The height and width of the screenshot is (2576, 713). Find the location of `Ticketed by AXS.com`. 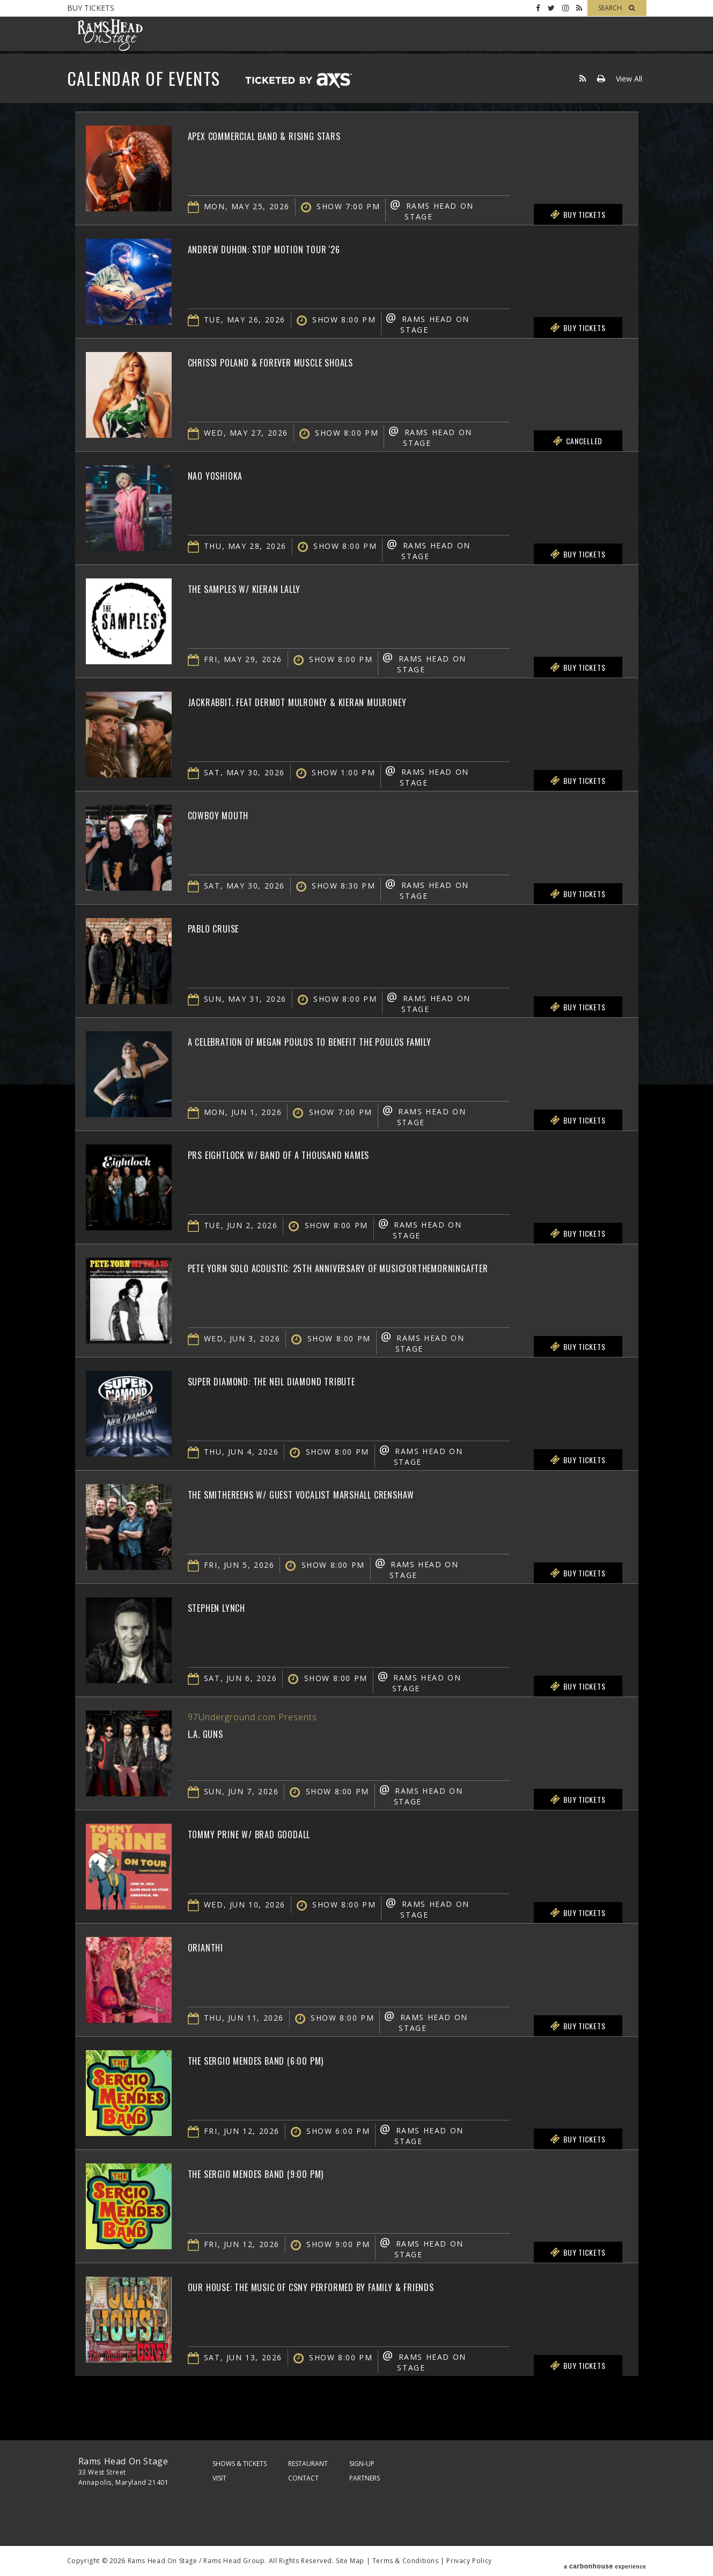

Ticketed by AXS.com is located at coordinates (298, 81).